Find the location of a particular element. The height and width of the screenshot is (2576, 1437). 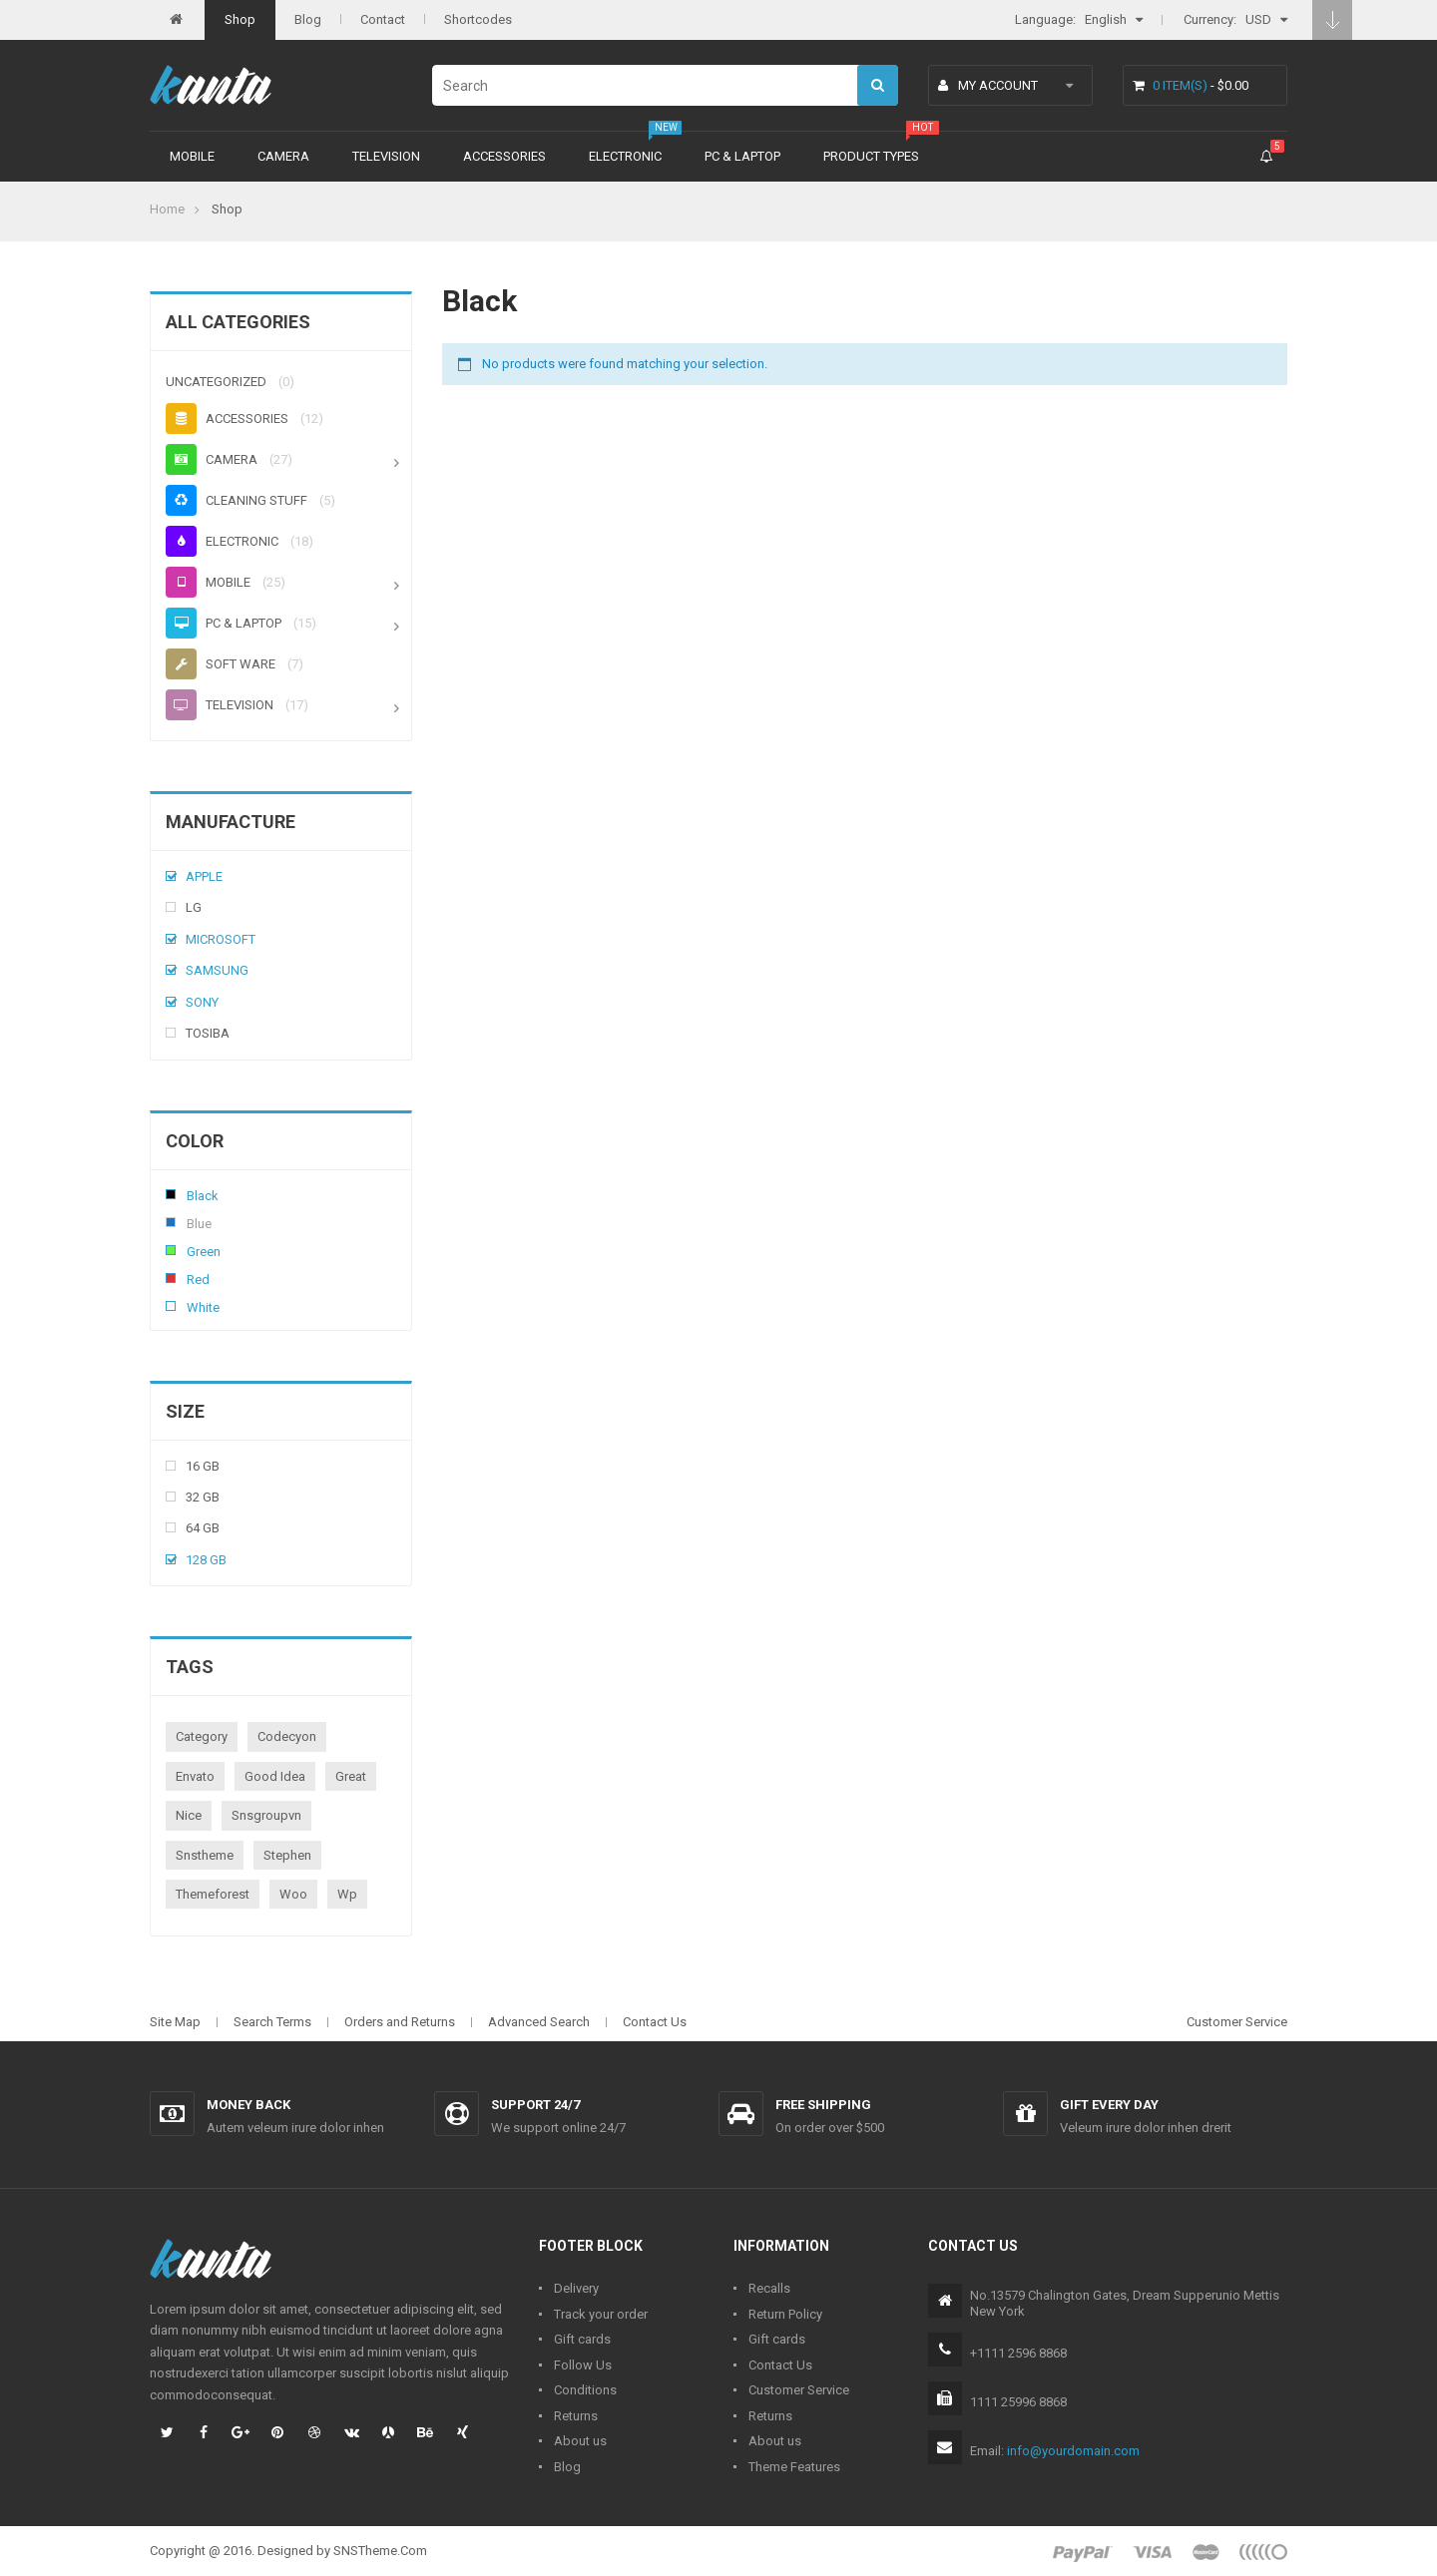

Site Map is located at coordinates (175, 2021).